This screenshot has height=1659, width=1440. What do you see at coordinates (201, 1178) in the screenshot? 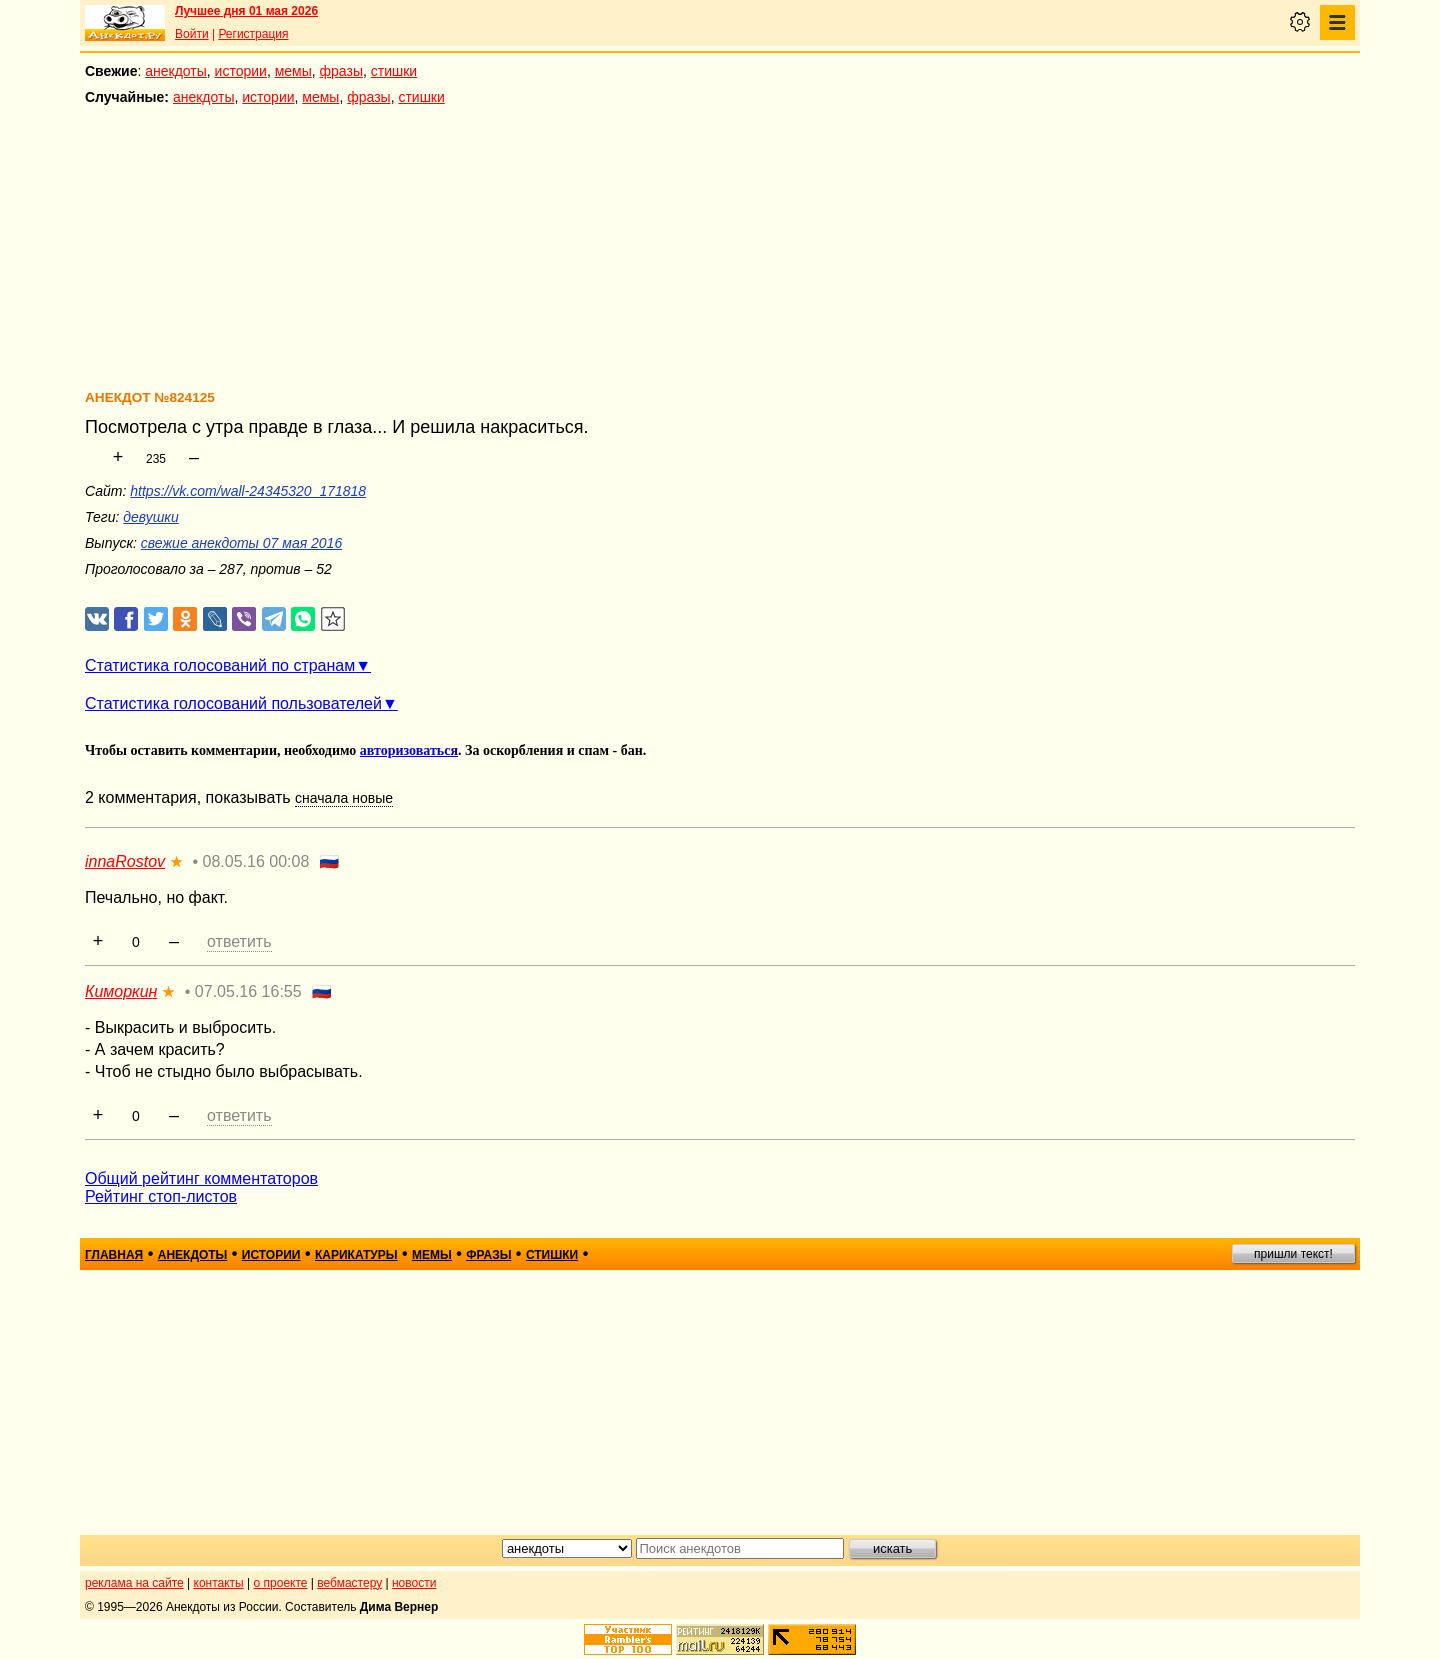
I see `Общий рейтинг комментаторов` at bounding box center [201, 1178].